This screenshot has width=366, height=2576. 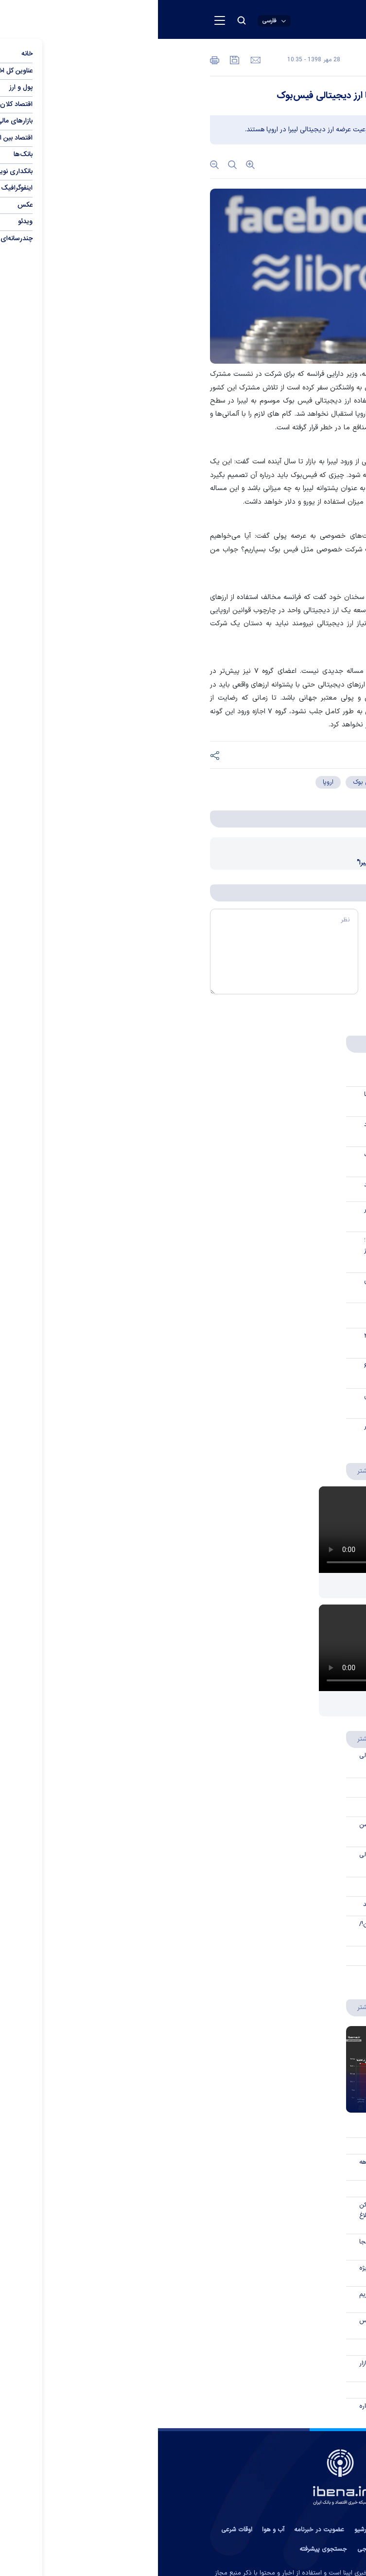 I want to click on «اقتصاد نا تراز» بزرگ‌ترین ریسک بانکداری کشور است, so click(x=256, y=1160).